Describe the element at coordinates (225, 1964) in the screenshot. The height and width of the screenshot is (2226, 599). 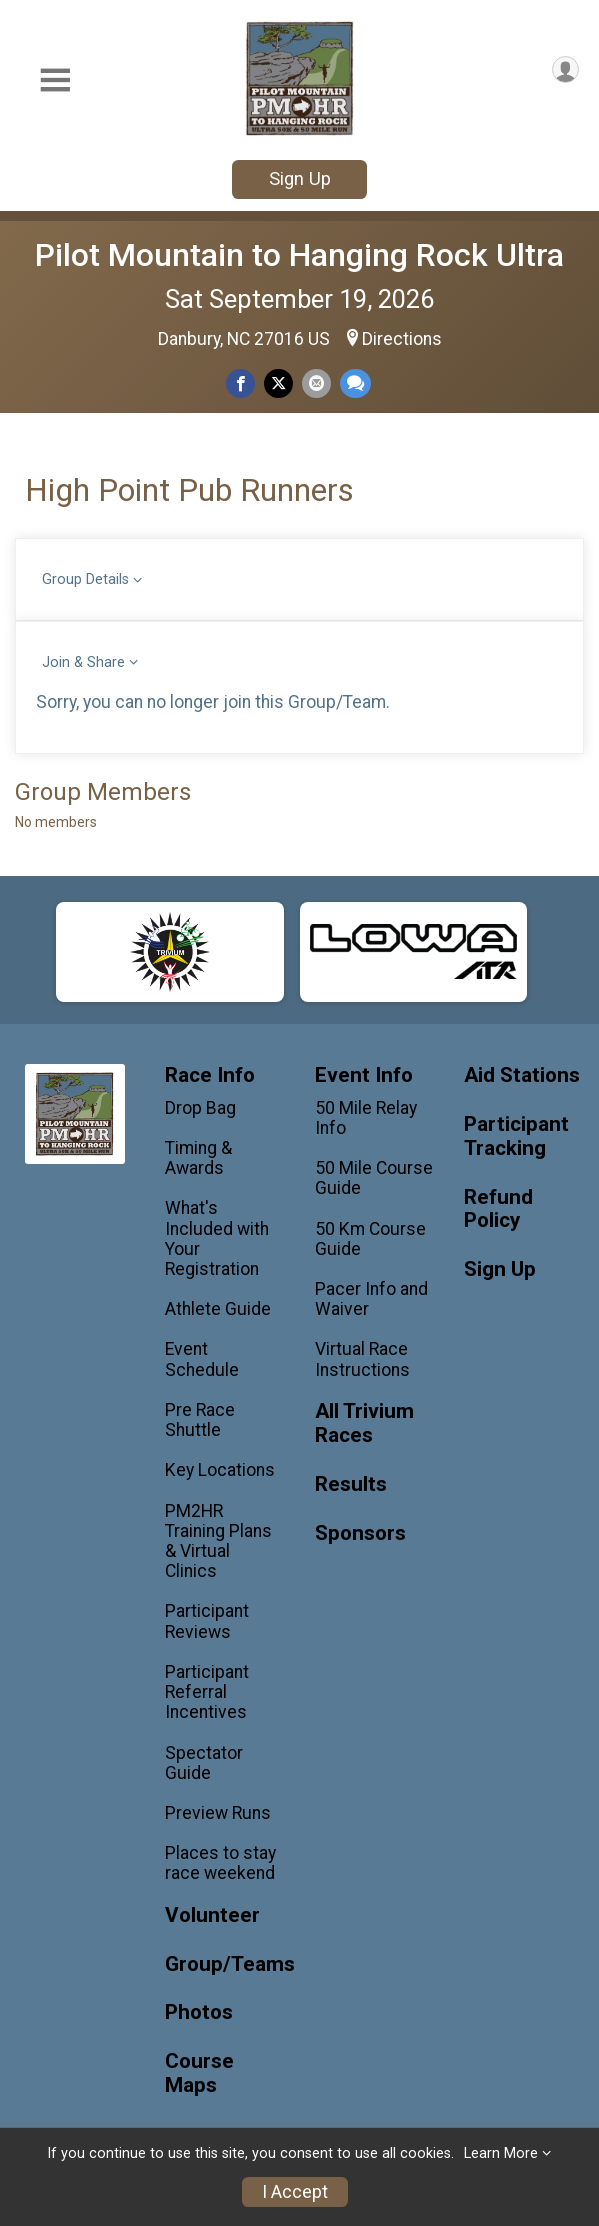
I see `Group/Teams` at that location.